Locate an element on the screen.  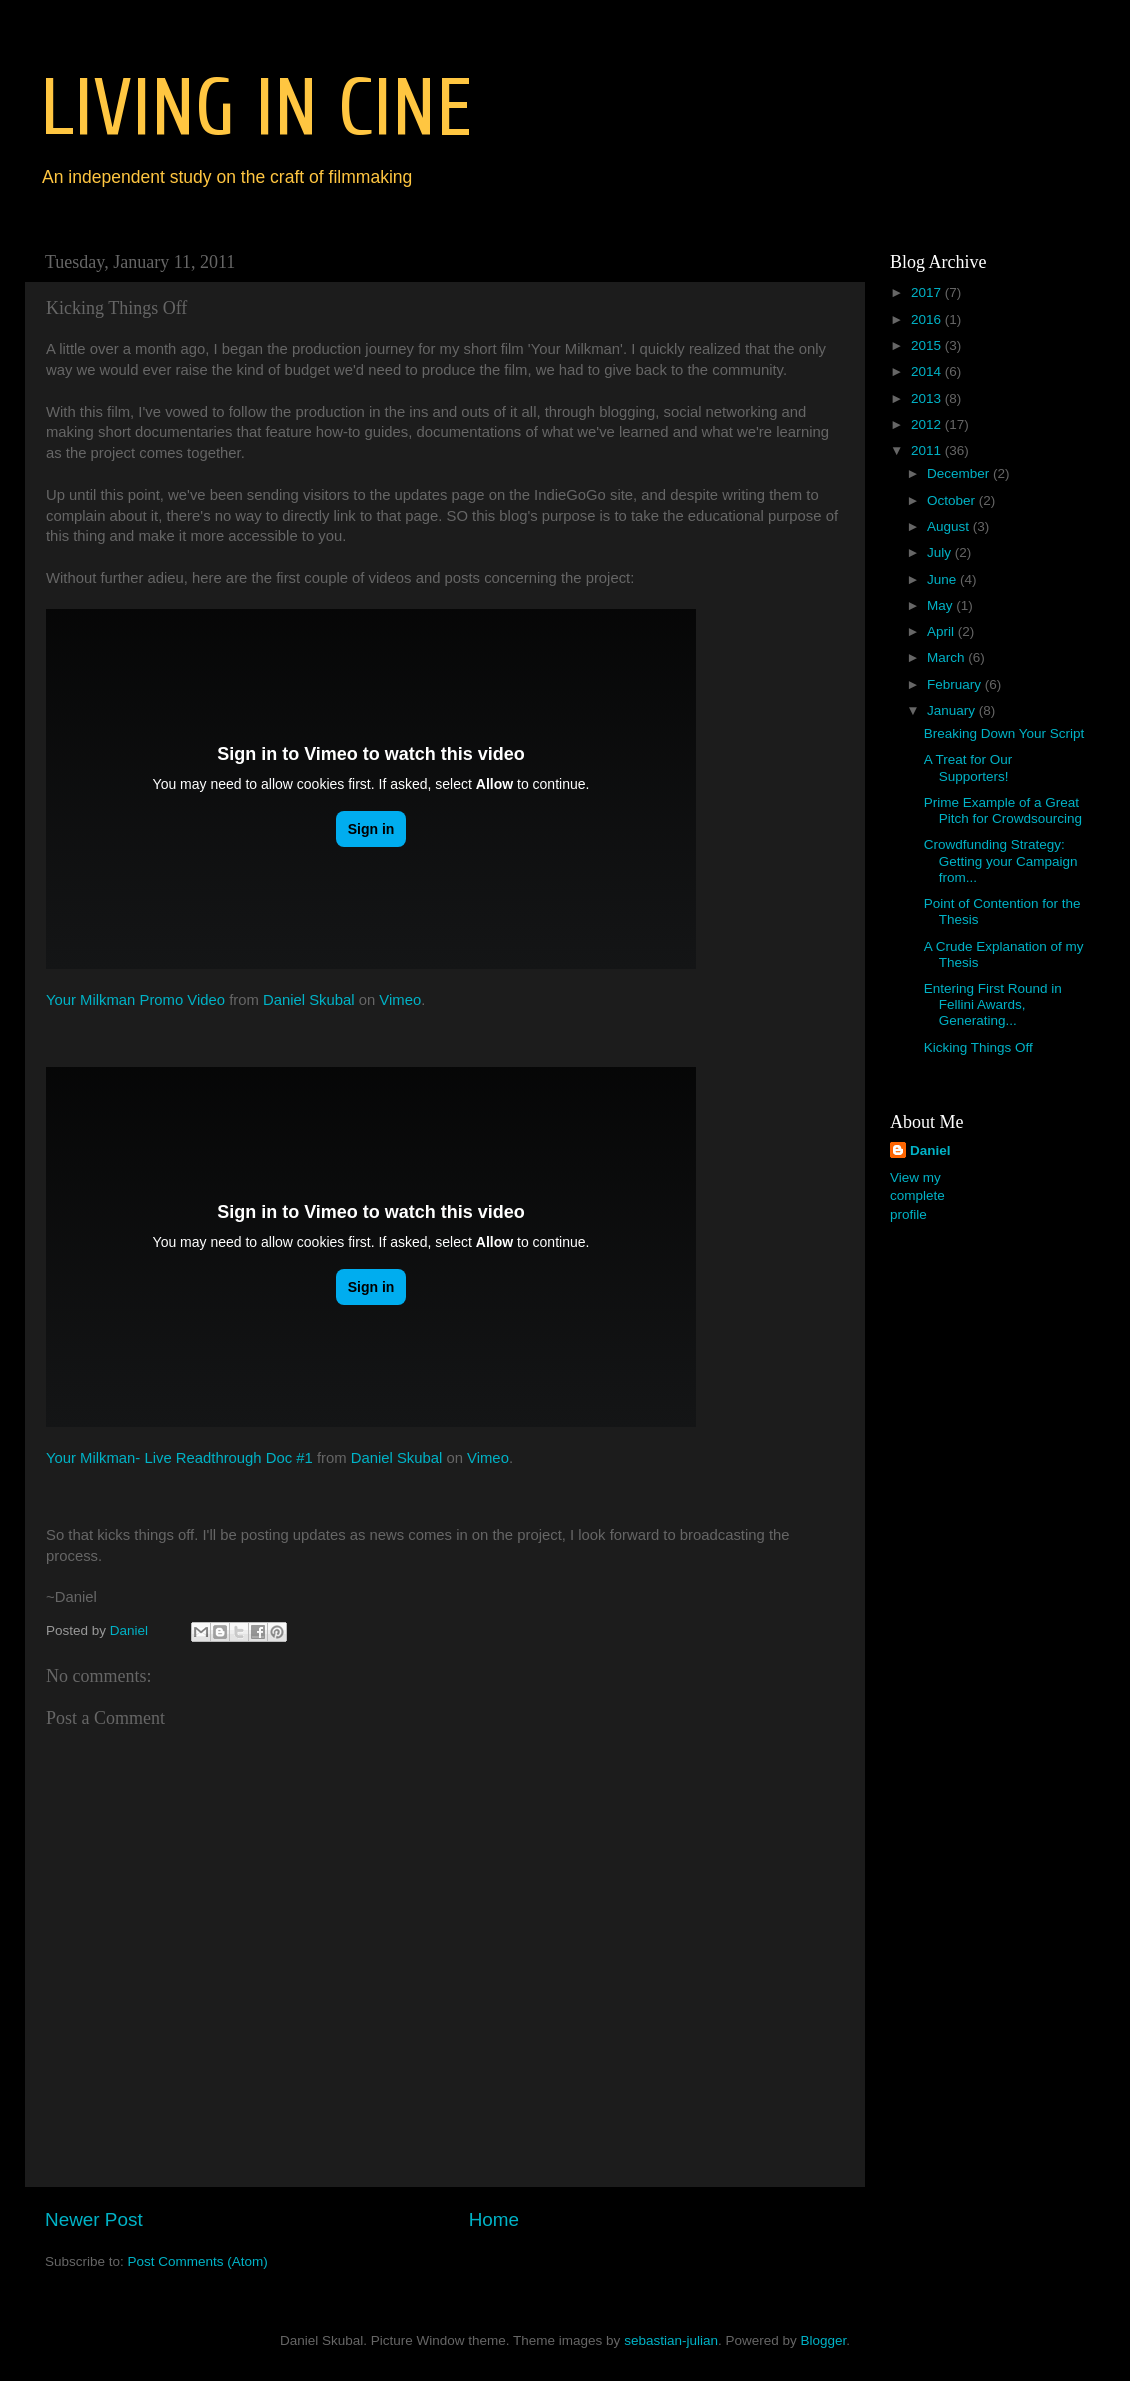
2011 is located at coordinates (928, 450).